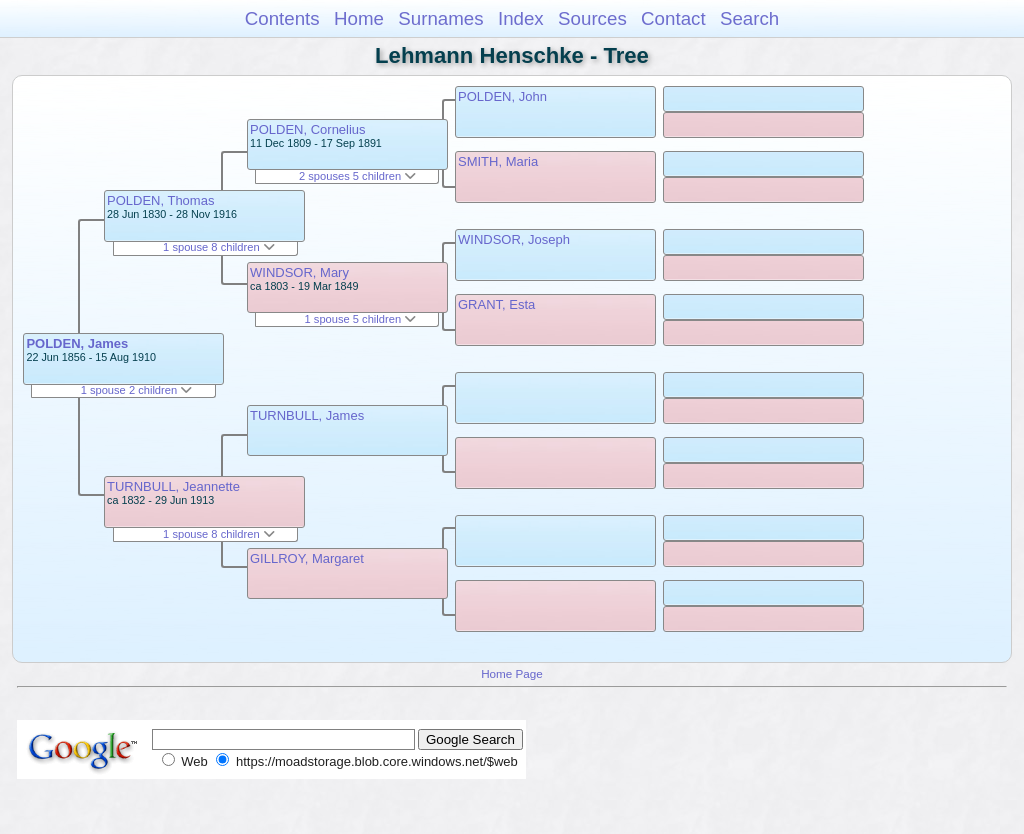 The height and width of the screenshot is (834, 1024). Describe the element at coordinates (219, 247) in the screenshot. I see `1 spouse 8 children` at that location.